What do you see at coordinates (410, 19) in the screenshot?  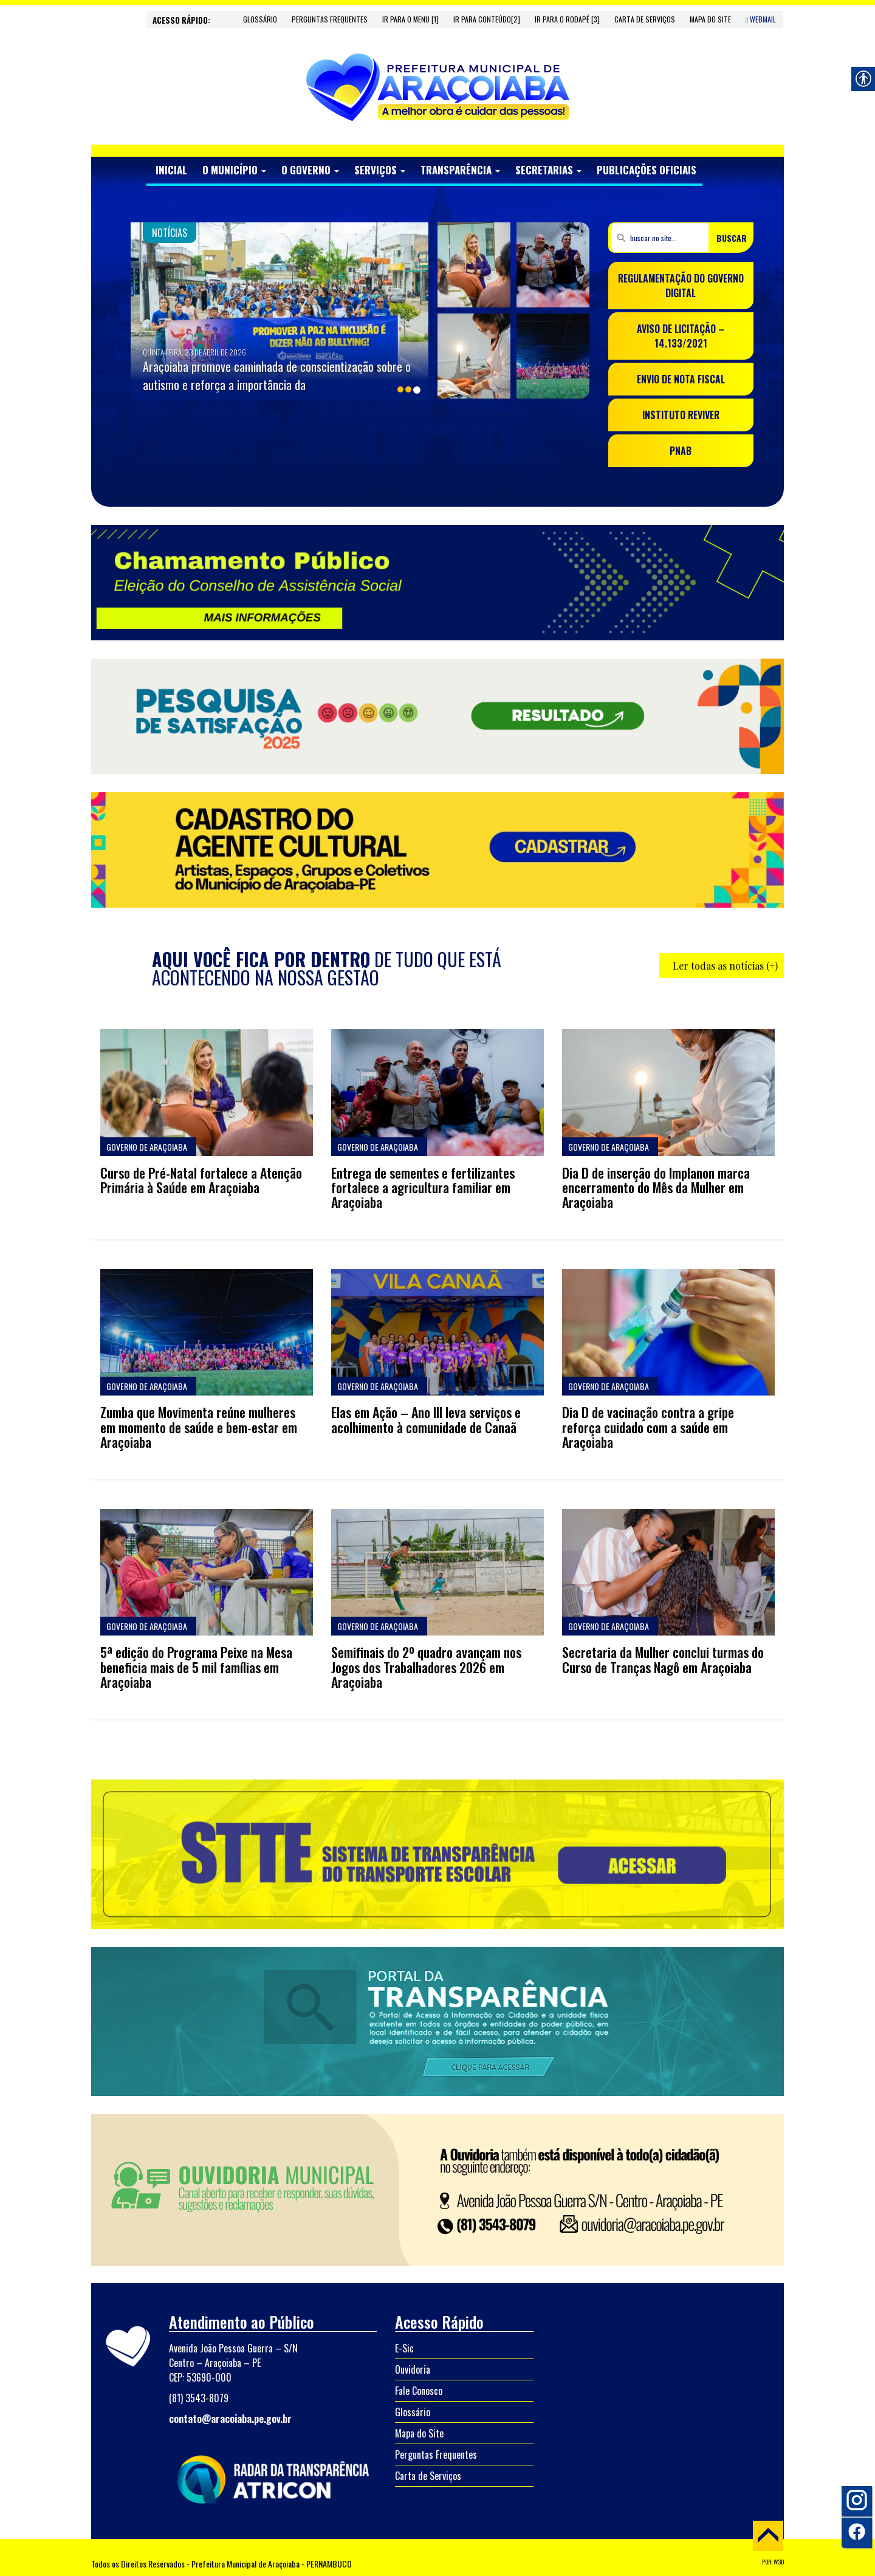 I see `Ir para o menu [1] [link]` at bounding box center [410, 19].